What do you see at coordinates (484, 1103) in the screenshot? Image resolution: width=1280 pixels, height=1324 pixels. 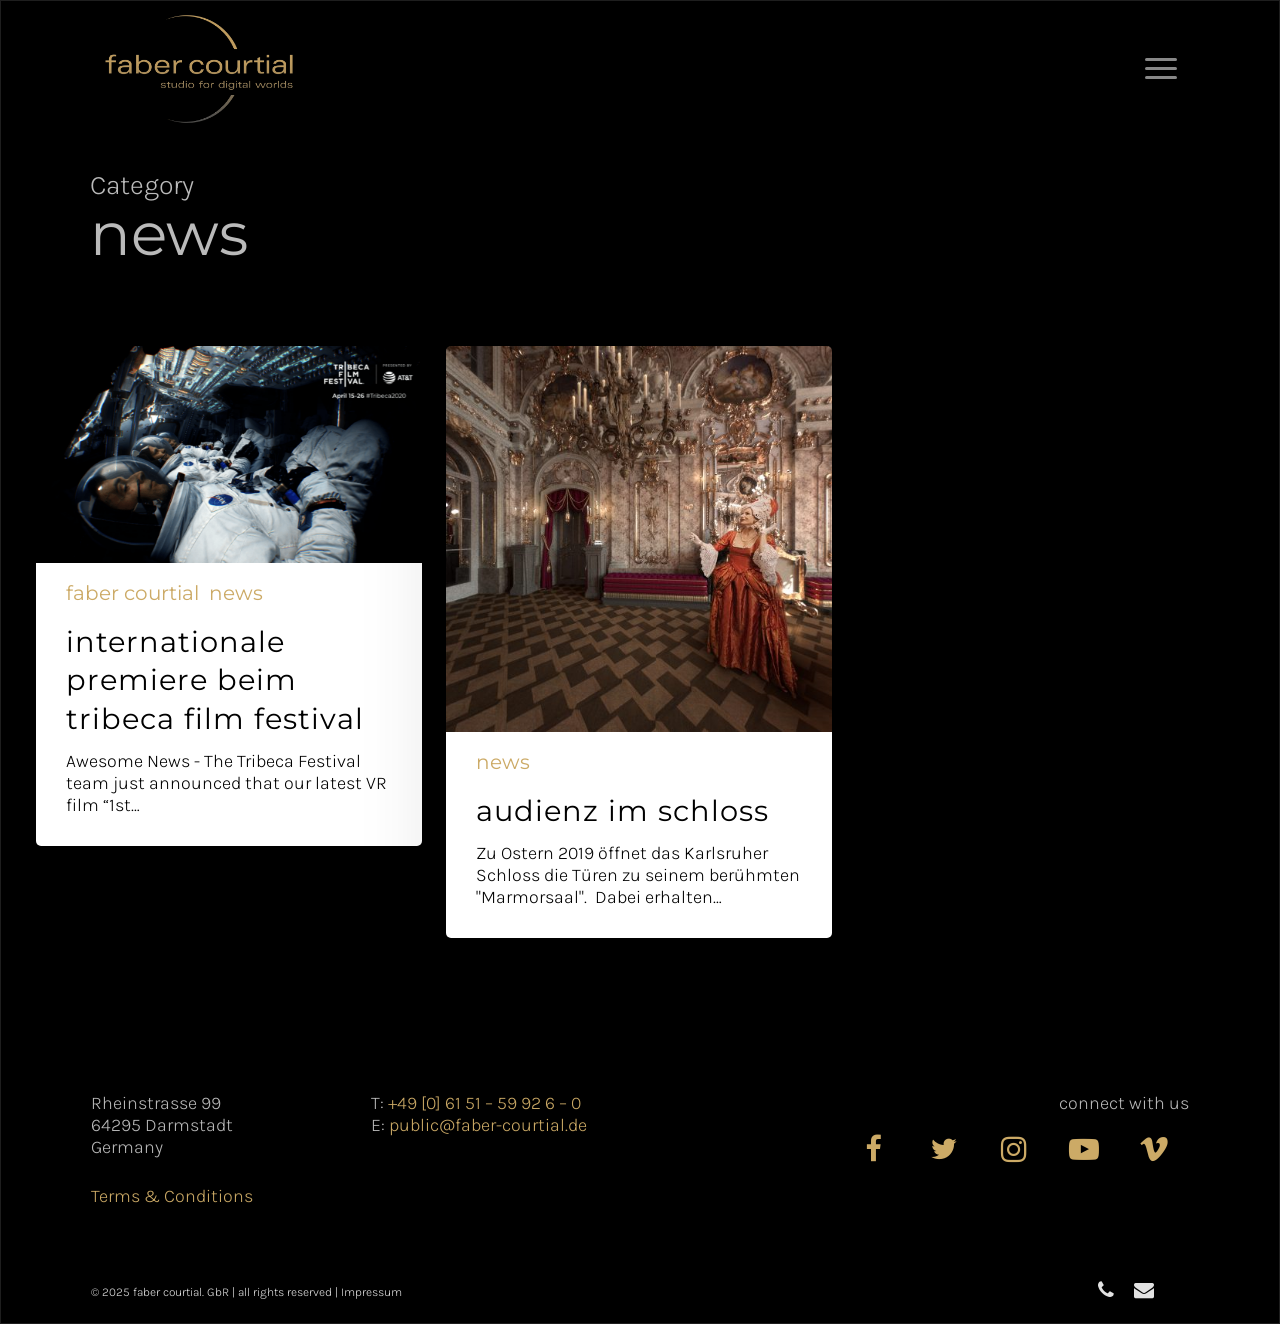 I see `+49 [0] 61 51 – 59 92 6 – 0` at bounding box center [484, 1103].